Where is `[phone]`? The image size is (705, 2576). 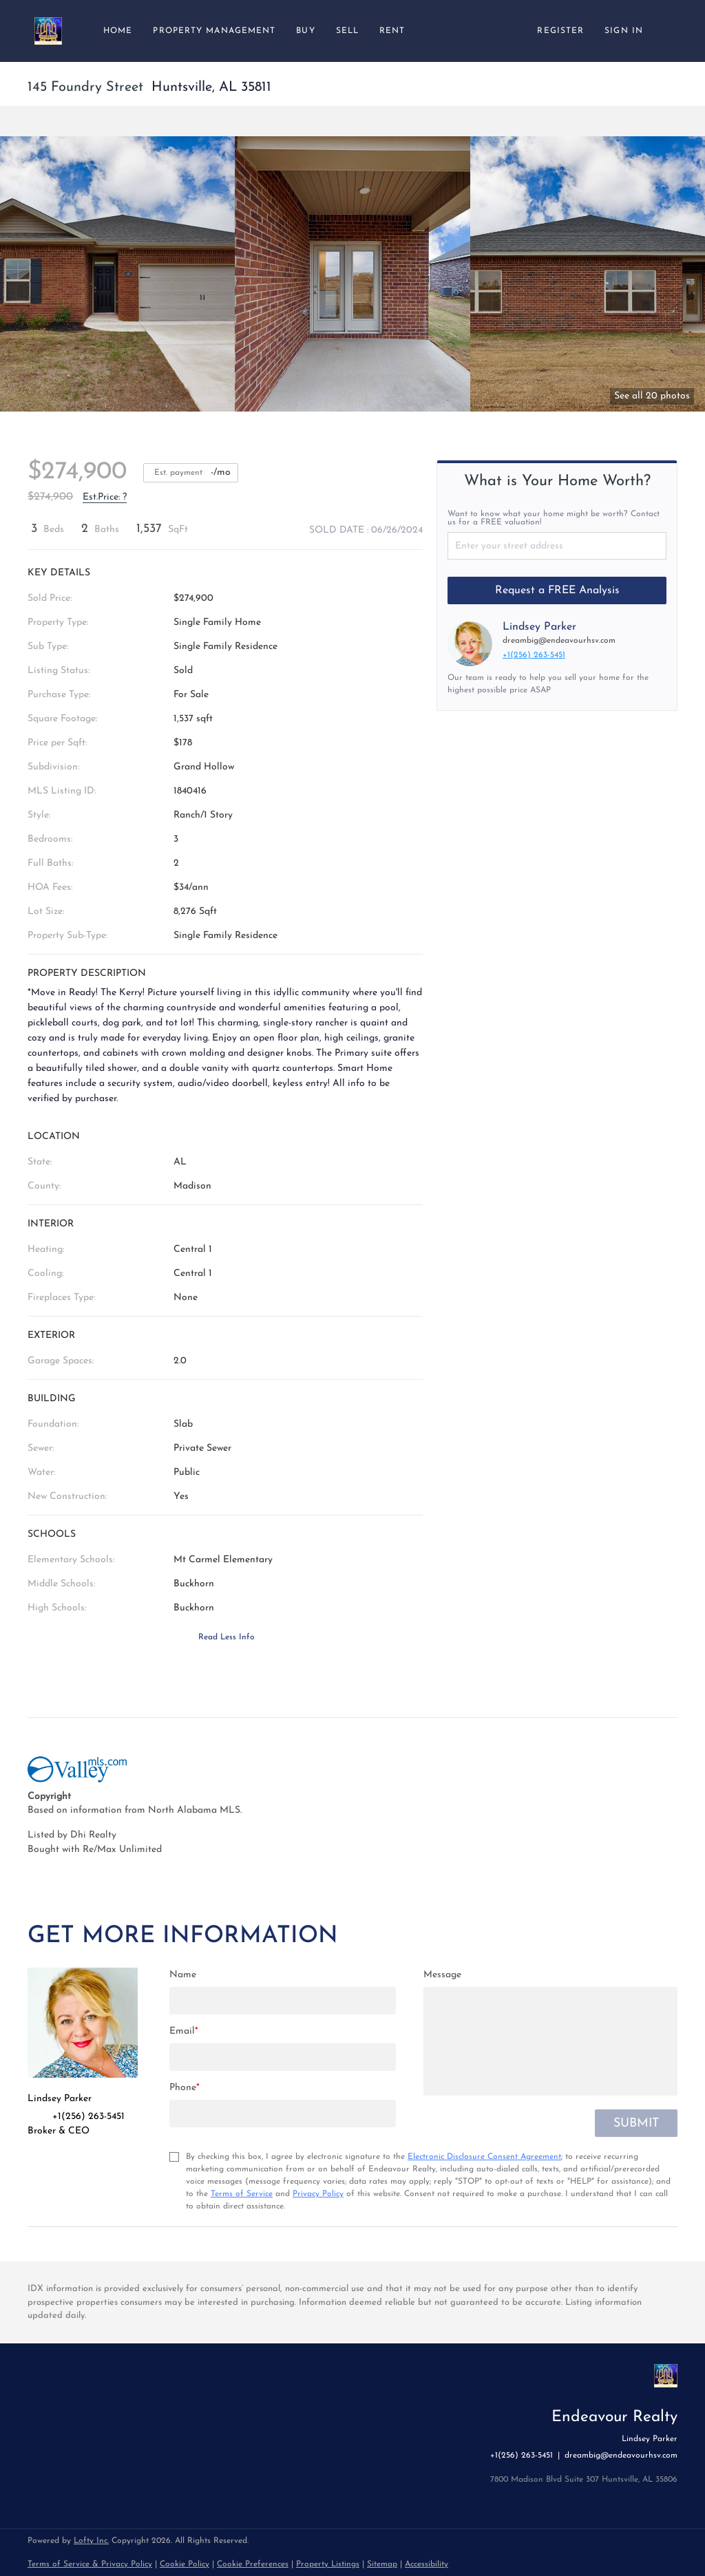
[phone] is located at coordinates (282, 2113).